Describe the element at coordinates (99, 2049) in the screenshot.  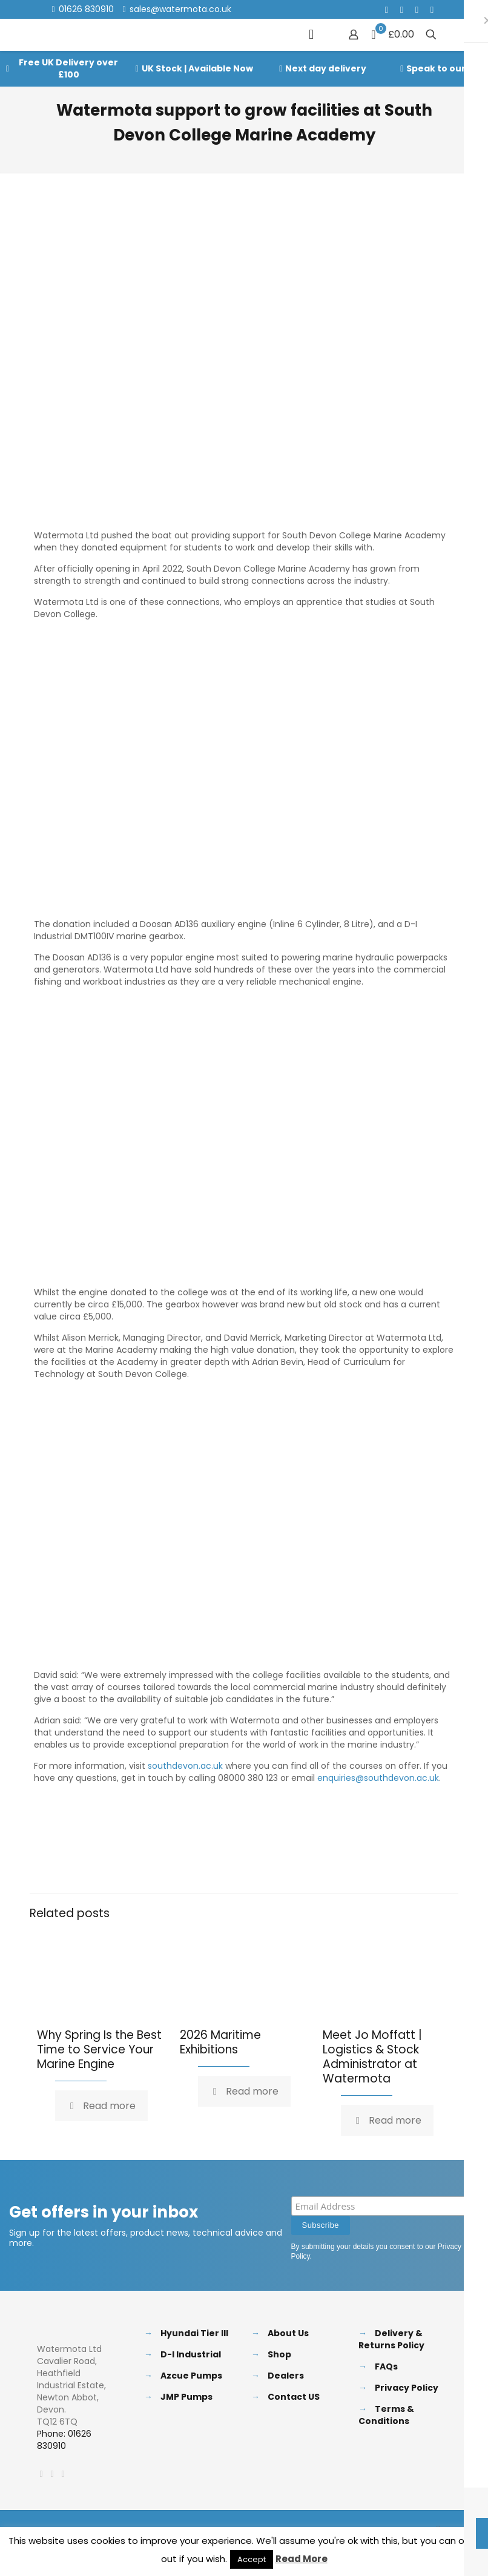
I see `Why Spring Is the Best Time to Service Your Marine Engine` at that location.